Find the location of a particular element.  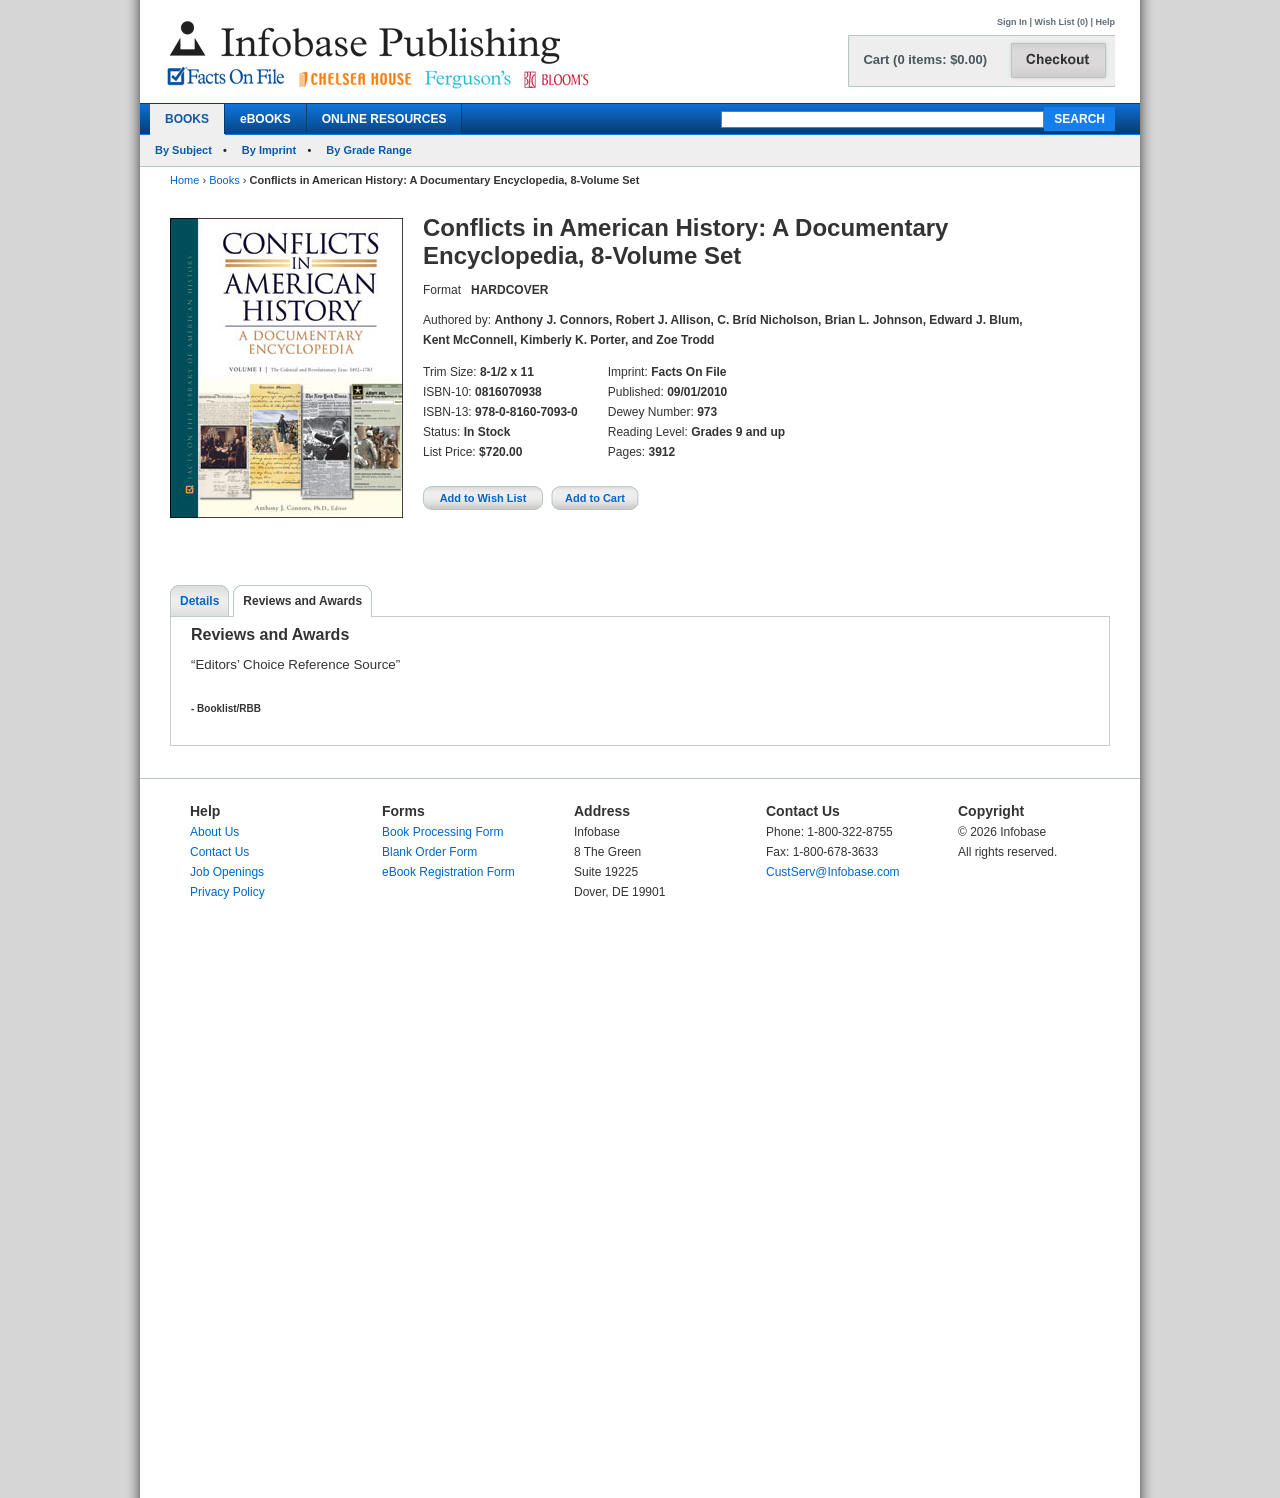

BOOKS is located at coordinates (187, 119).